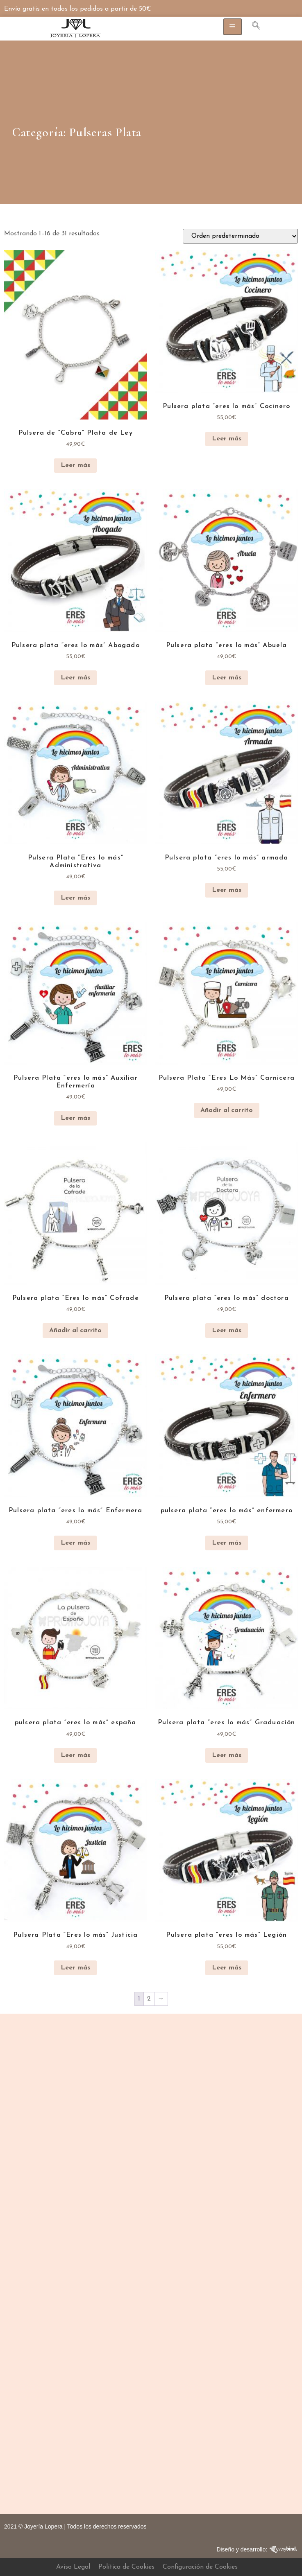 The image size is (302, 2576). What do you see at coordinates (226, 1330) in the screenshot?
I see `Leer más [Lee más sobre “Pulsera plata "eres lo más" doctora”]` at bounding box center [226, 1330].